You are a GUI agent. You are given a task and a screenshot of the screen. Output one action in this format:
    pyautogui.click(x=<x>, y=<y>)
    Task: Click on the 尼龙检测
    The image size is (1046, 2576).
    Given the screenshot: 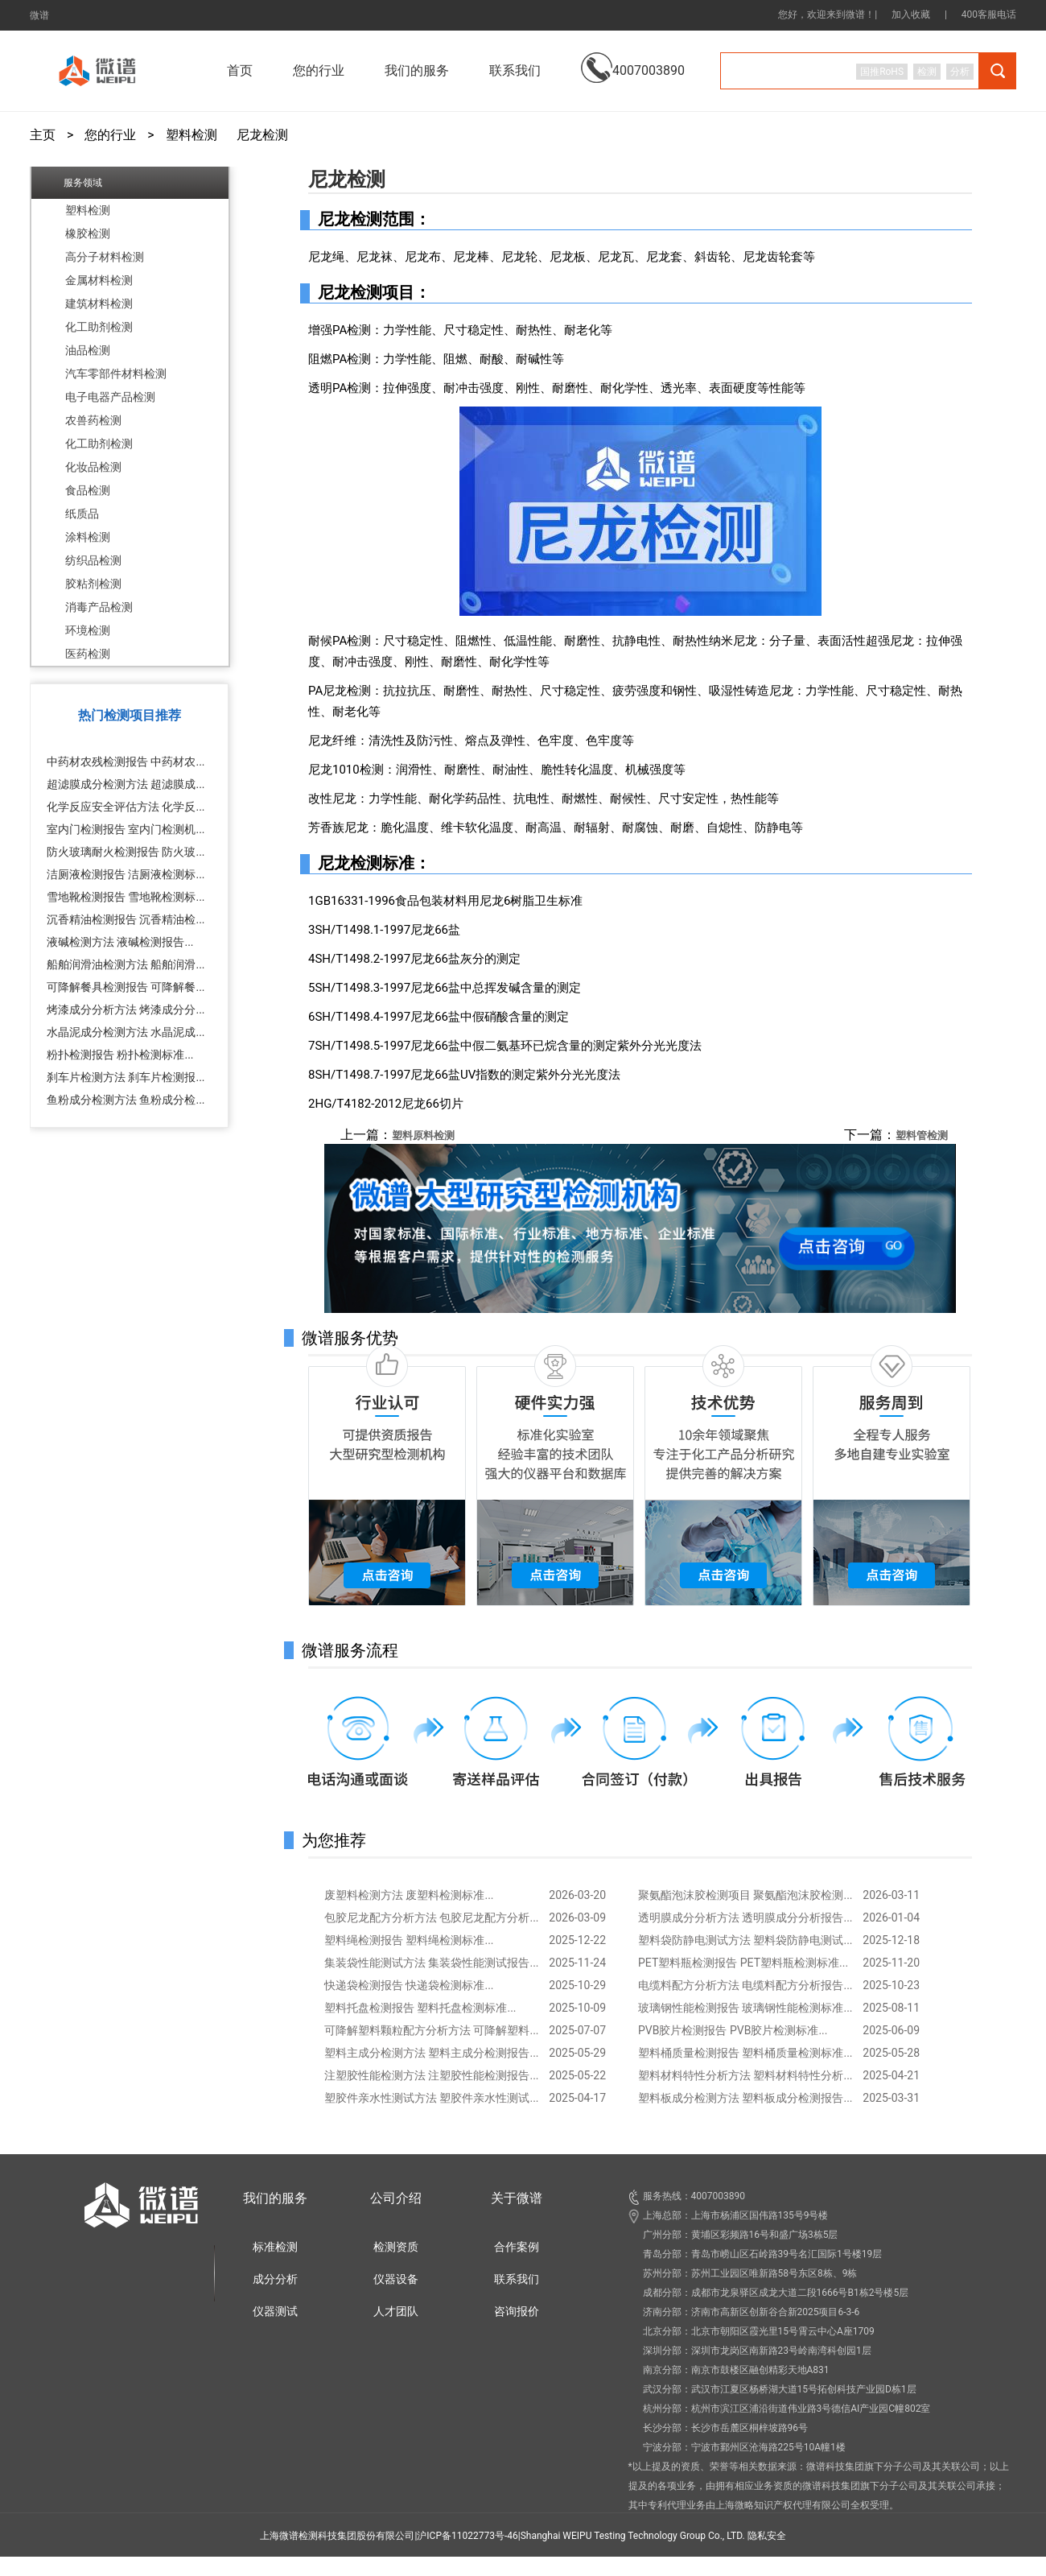 What is the action you would take?
    pyautogui.click(x=262, y=135)
    